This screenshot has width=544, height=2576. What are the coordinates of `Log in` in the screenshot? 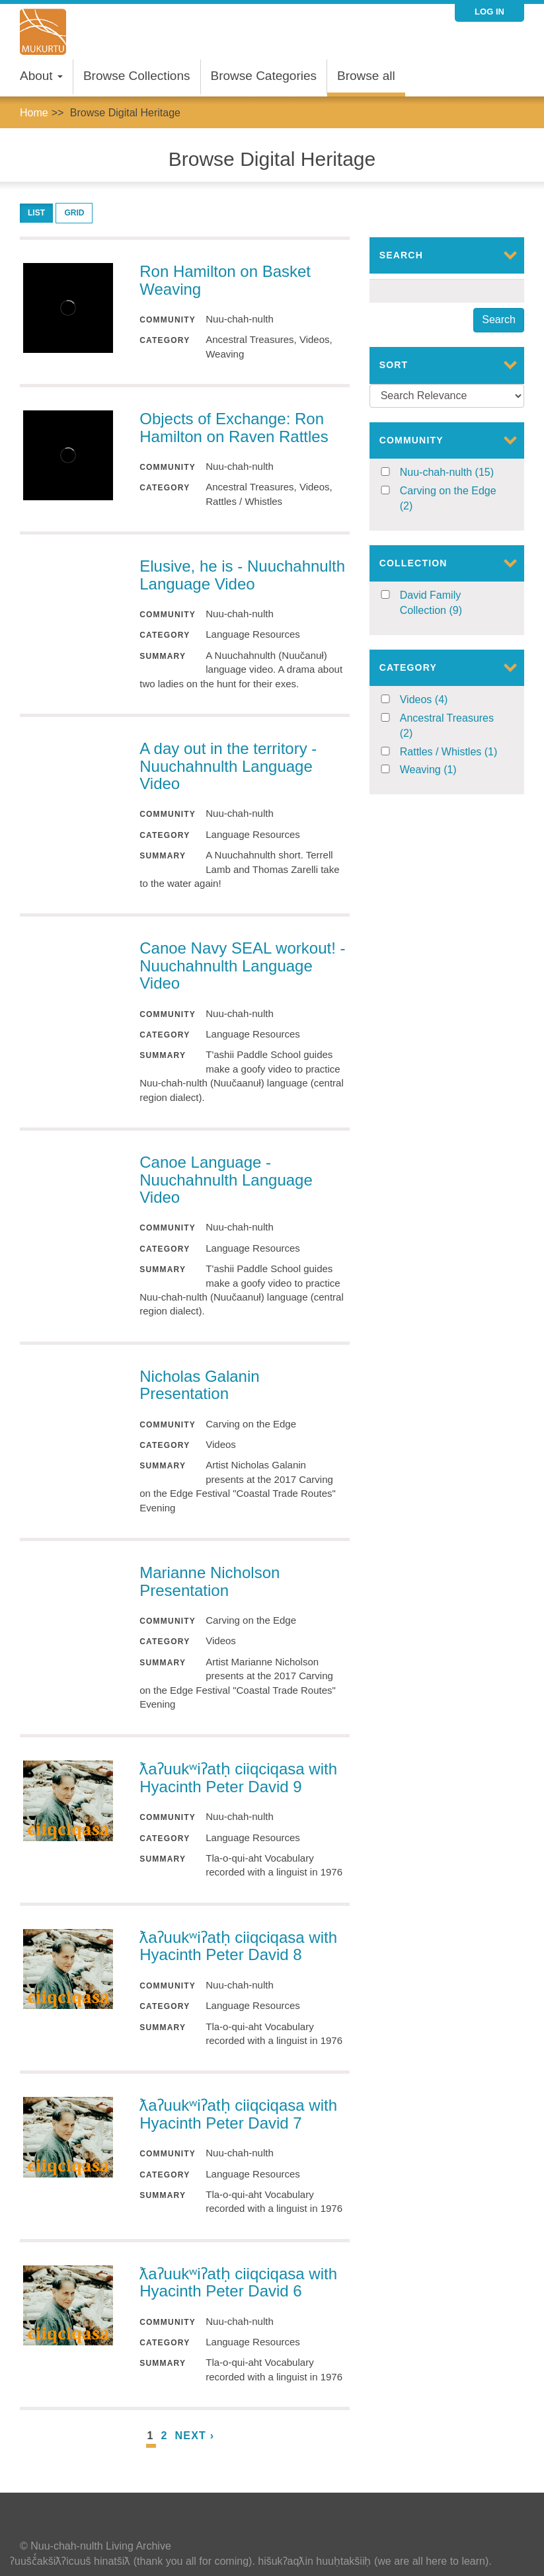 It's located at (489, 12).